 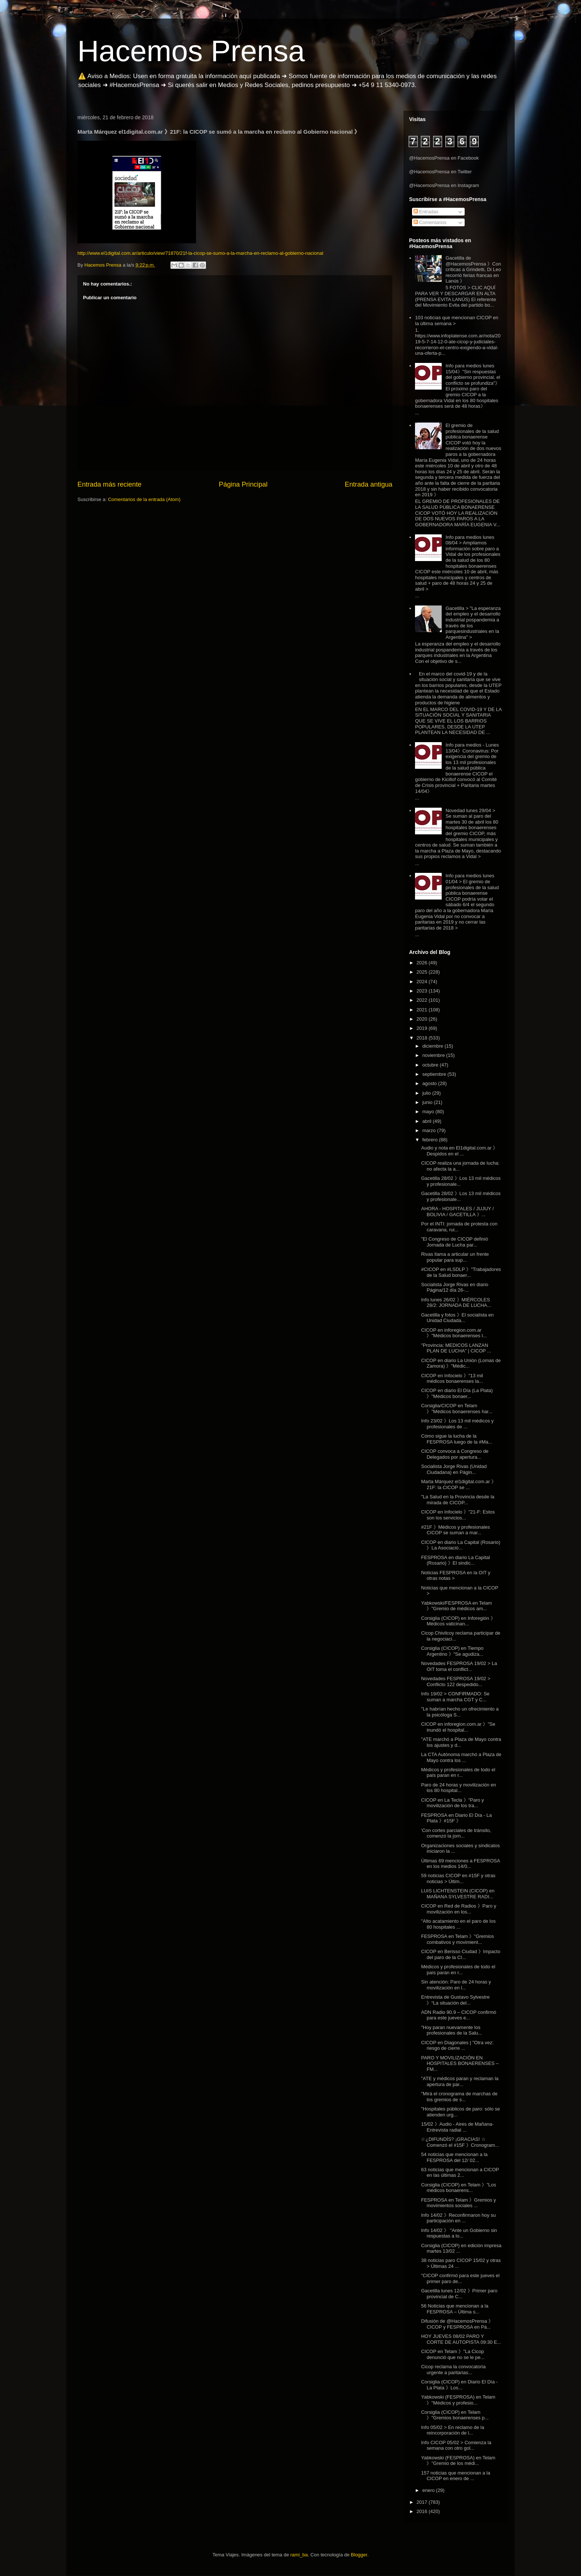 I want to click on Yabkowski/FESPROSA en Telam 》"Gremio de médicos am..., so click(x=456, y=1606).